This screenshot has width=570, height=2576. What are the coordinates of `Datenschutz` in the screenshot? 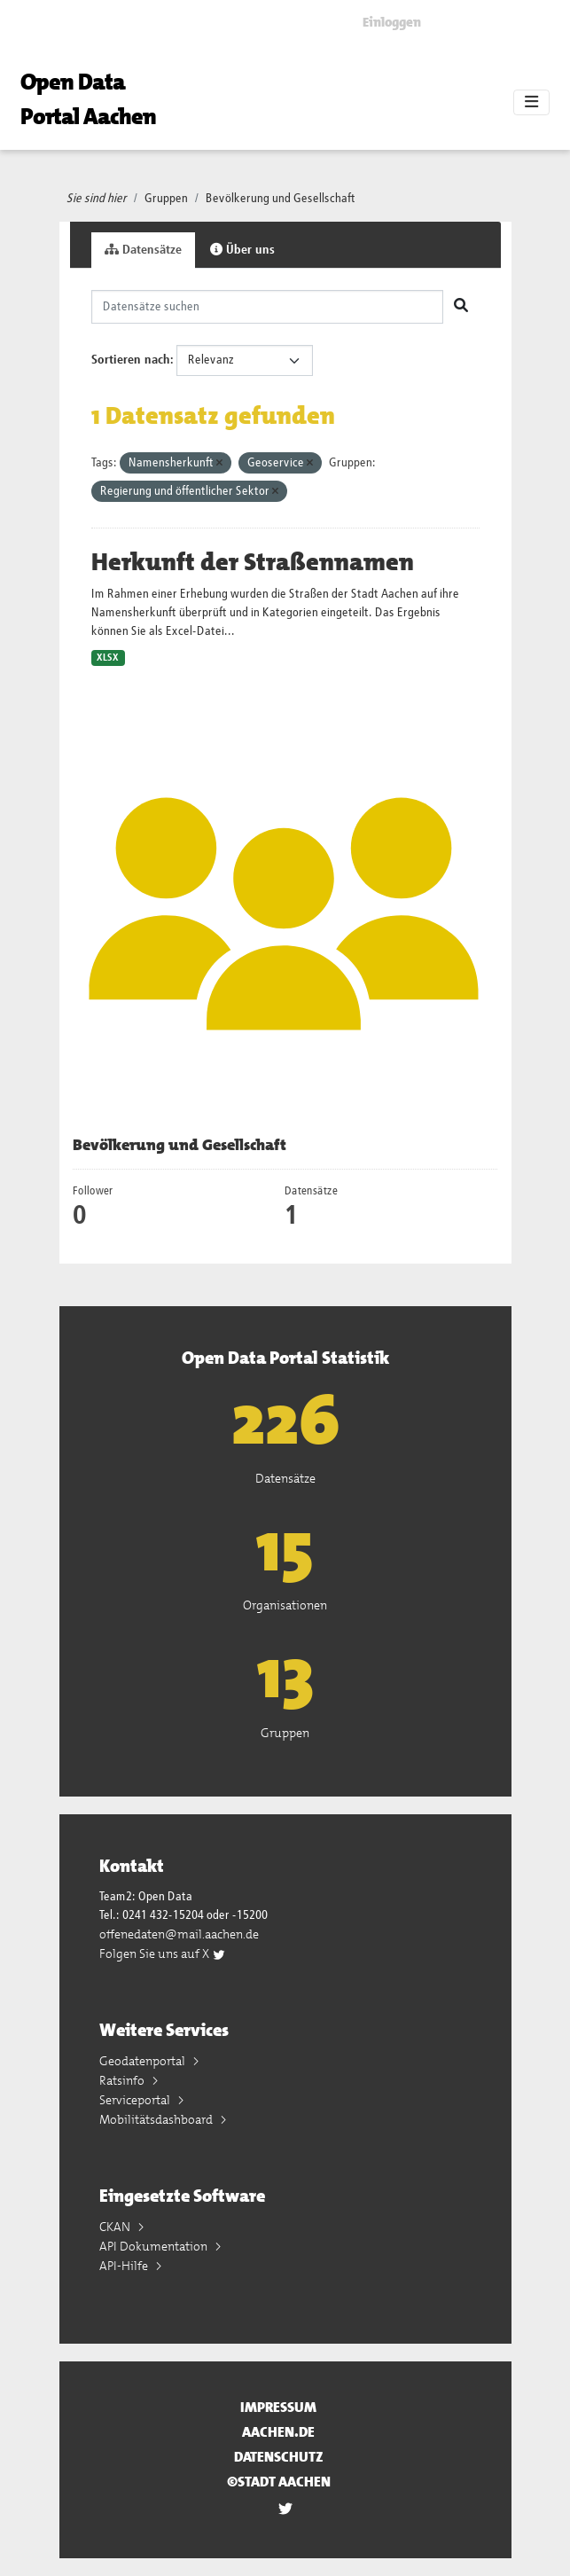 It's located at (279, 2456).